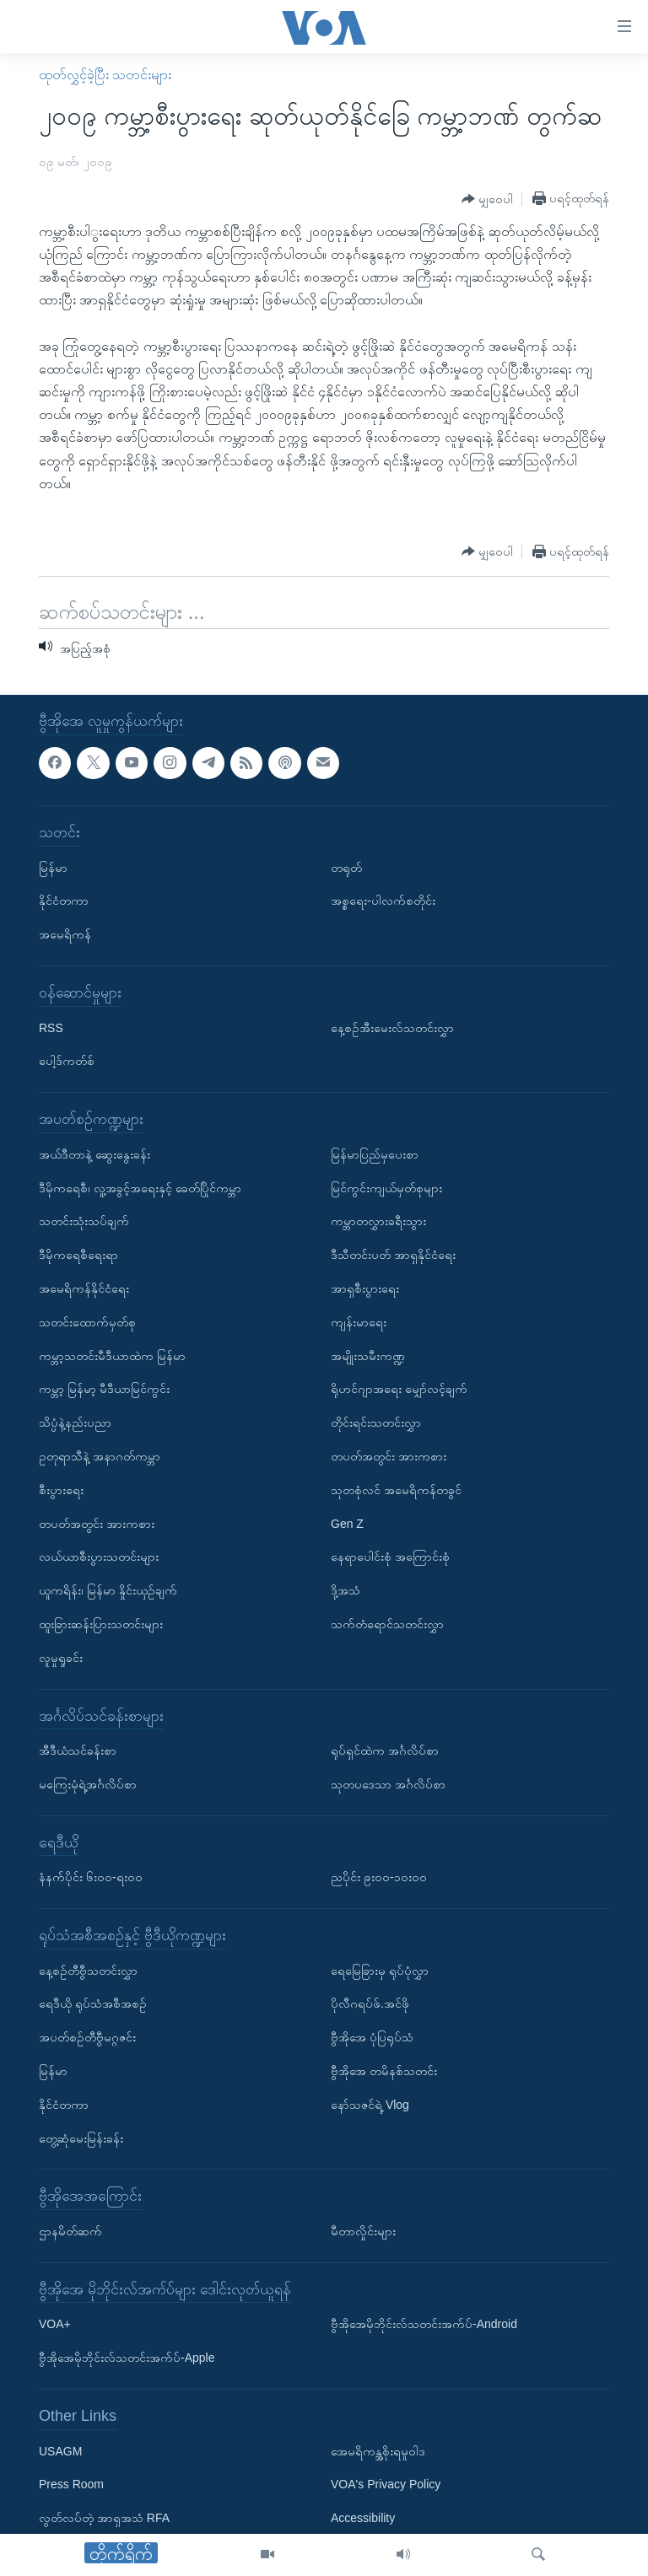  I want to click on နေ့စဉ်တီဗွီသတင်းလွှာ, so click(88, 1970).